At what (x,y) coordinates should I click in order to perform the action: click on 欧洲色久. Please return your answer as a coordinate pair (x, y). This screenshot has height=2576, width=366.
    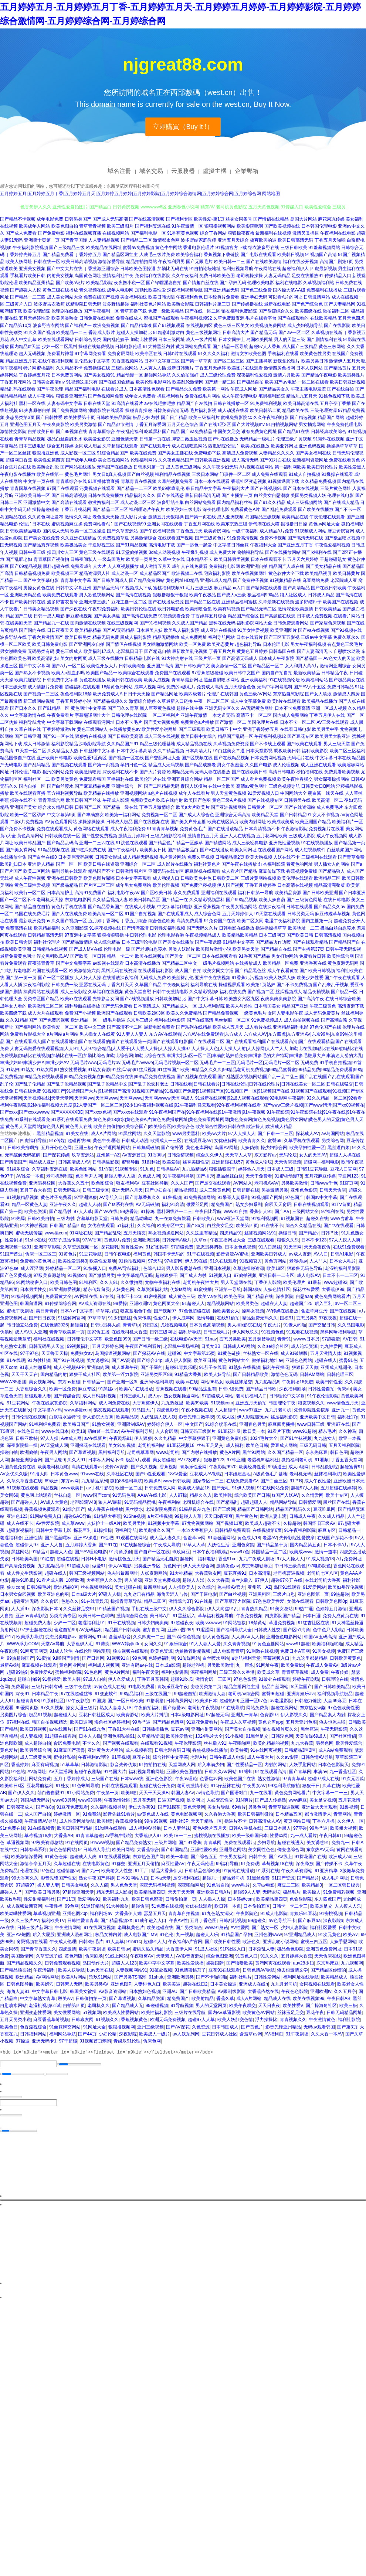
    Looking at the image, I should click on (251, 1941).